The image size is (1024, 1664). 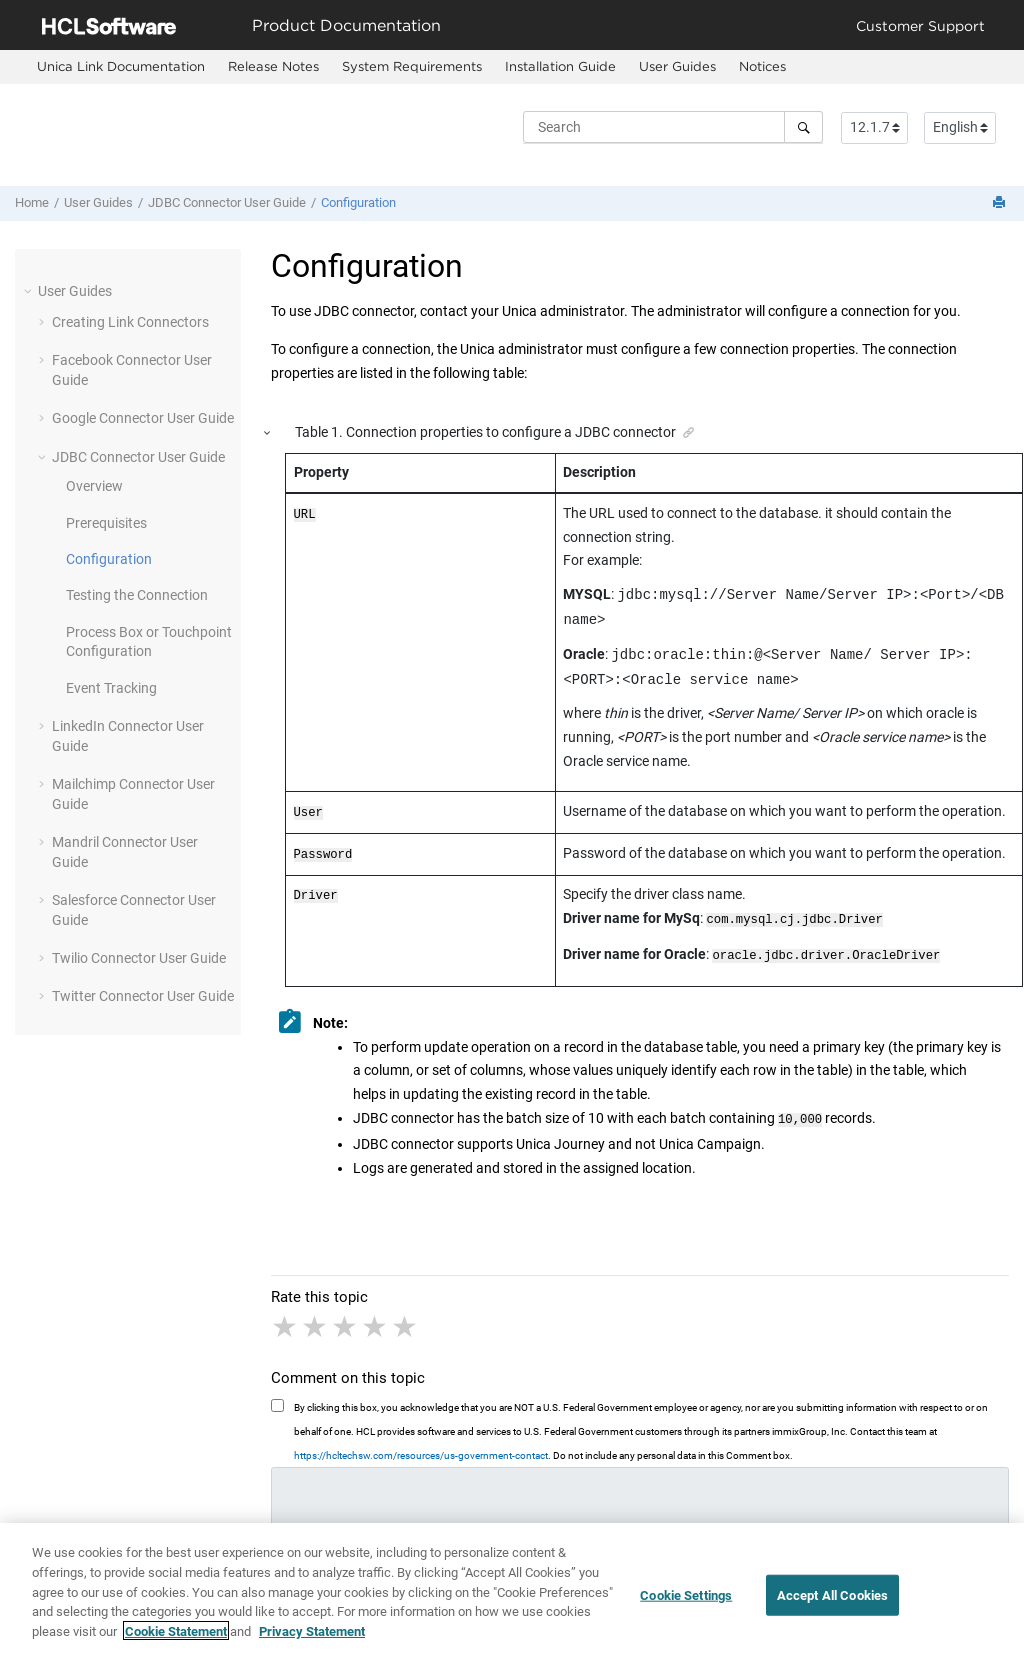 I want to click on 5 stars, so click(x=406, y=1317).